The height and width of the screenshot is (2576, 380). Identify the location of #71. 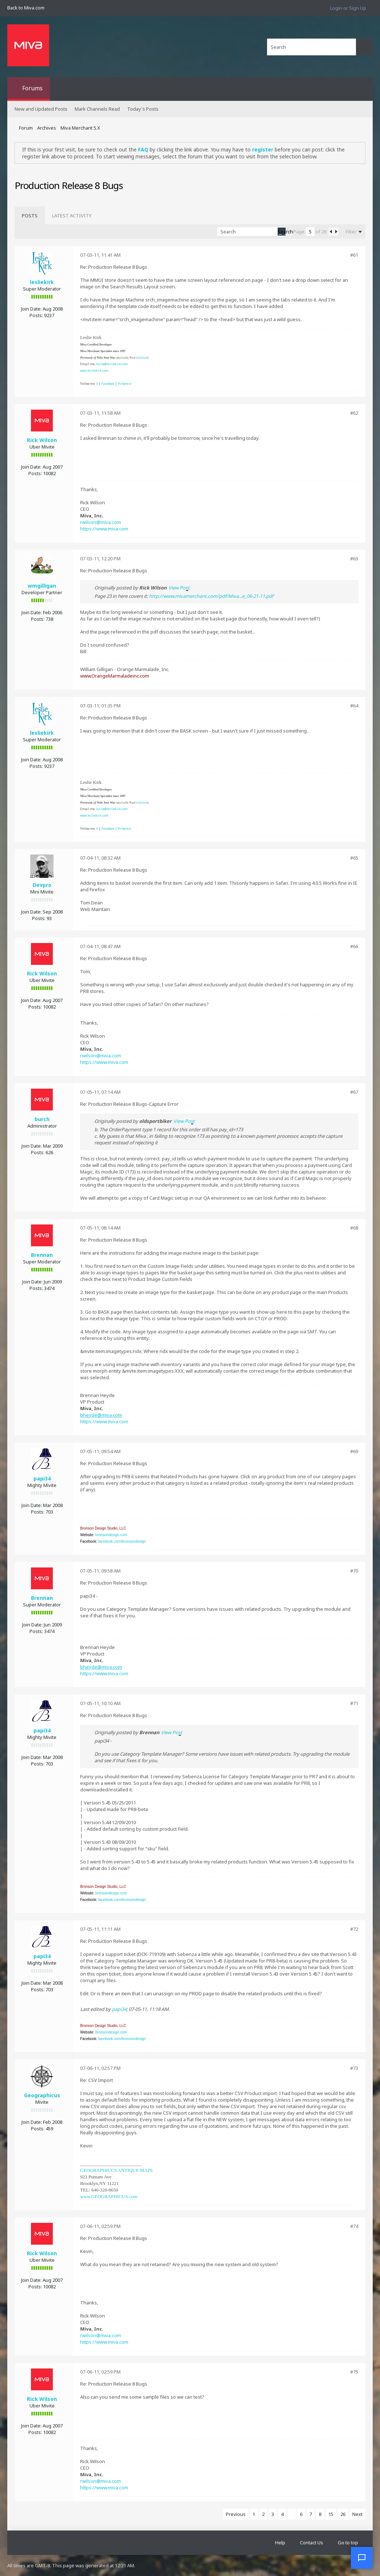
(354, 1703).